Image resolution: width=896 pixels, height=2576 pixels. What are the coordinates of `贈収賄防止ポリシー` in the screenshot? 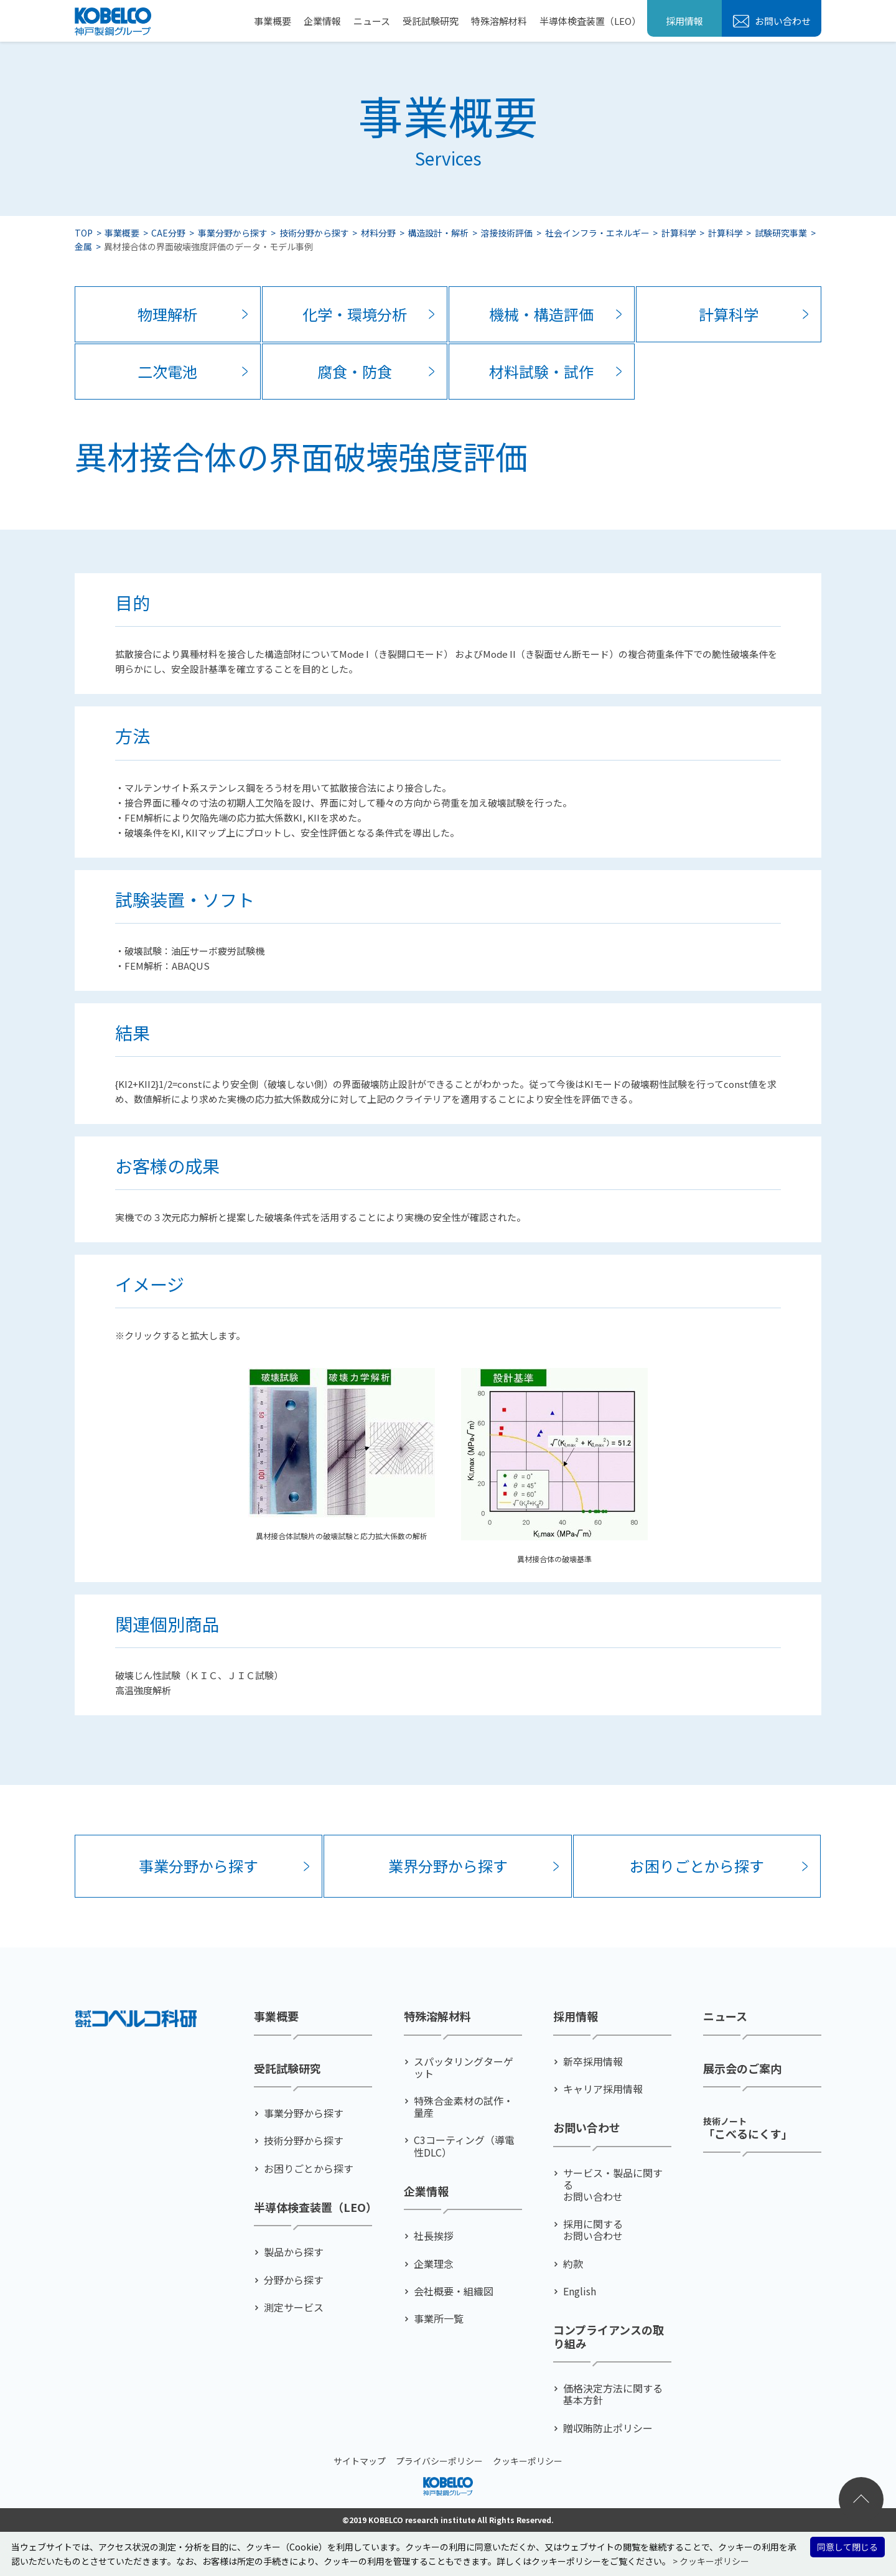 It's located at (608, 2428).